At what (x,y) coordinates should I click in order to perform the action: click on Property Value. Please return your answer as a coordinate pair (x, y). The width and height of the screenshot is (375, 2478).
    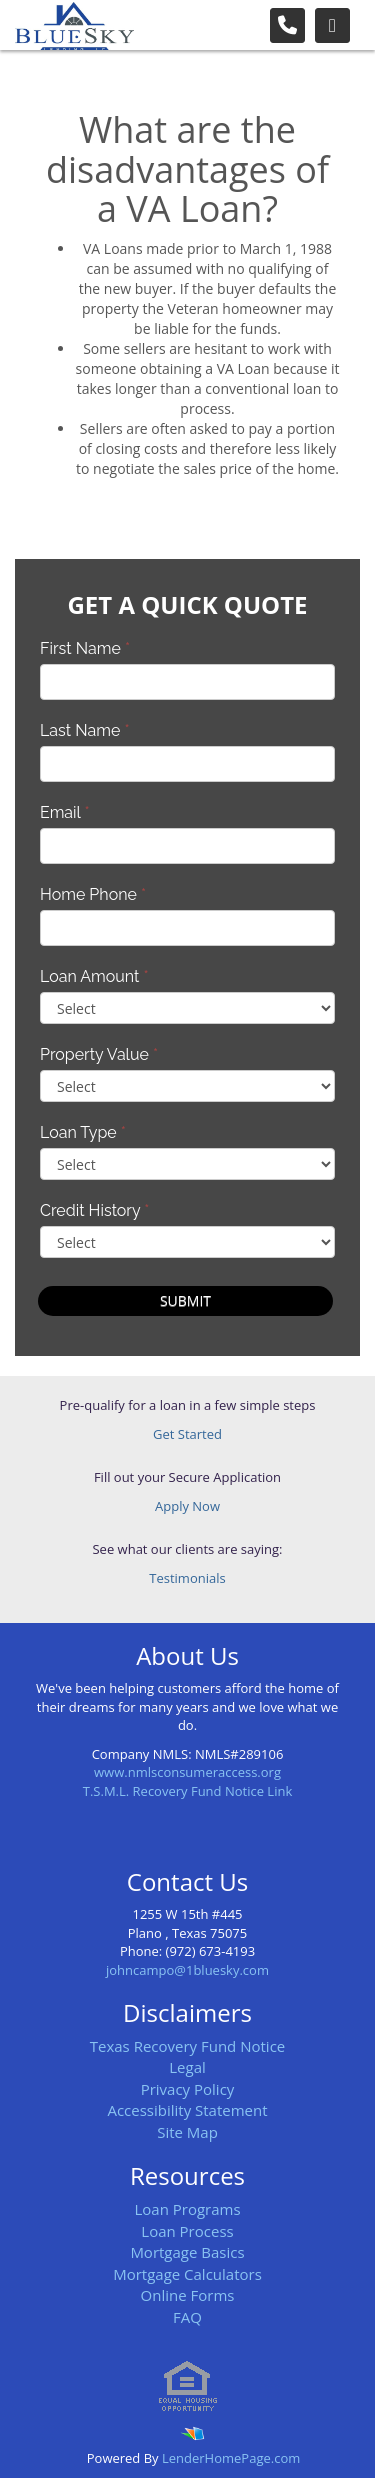
    Looking at the image, I should click on (99, 1054).